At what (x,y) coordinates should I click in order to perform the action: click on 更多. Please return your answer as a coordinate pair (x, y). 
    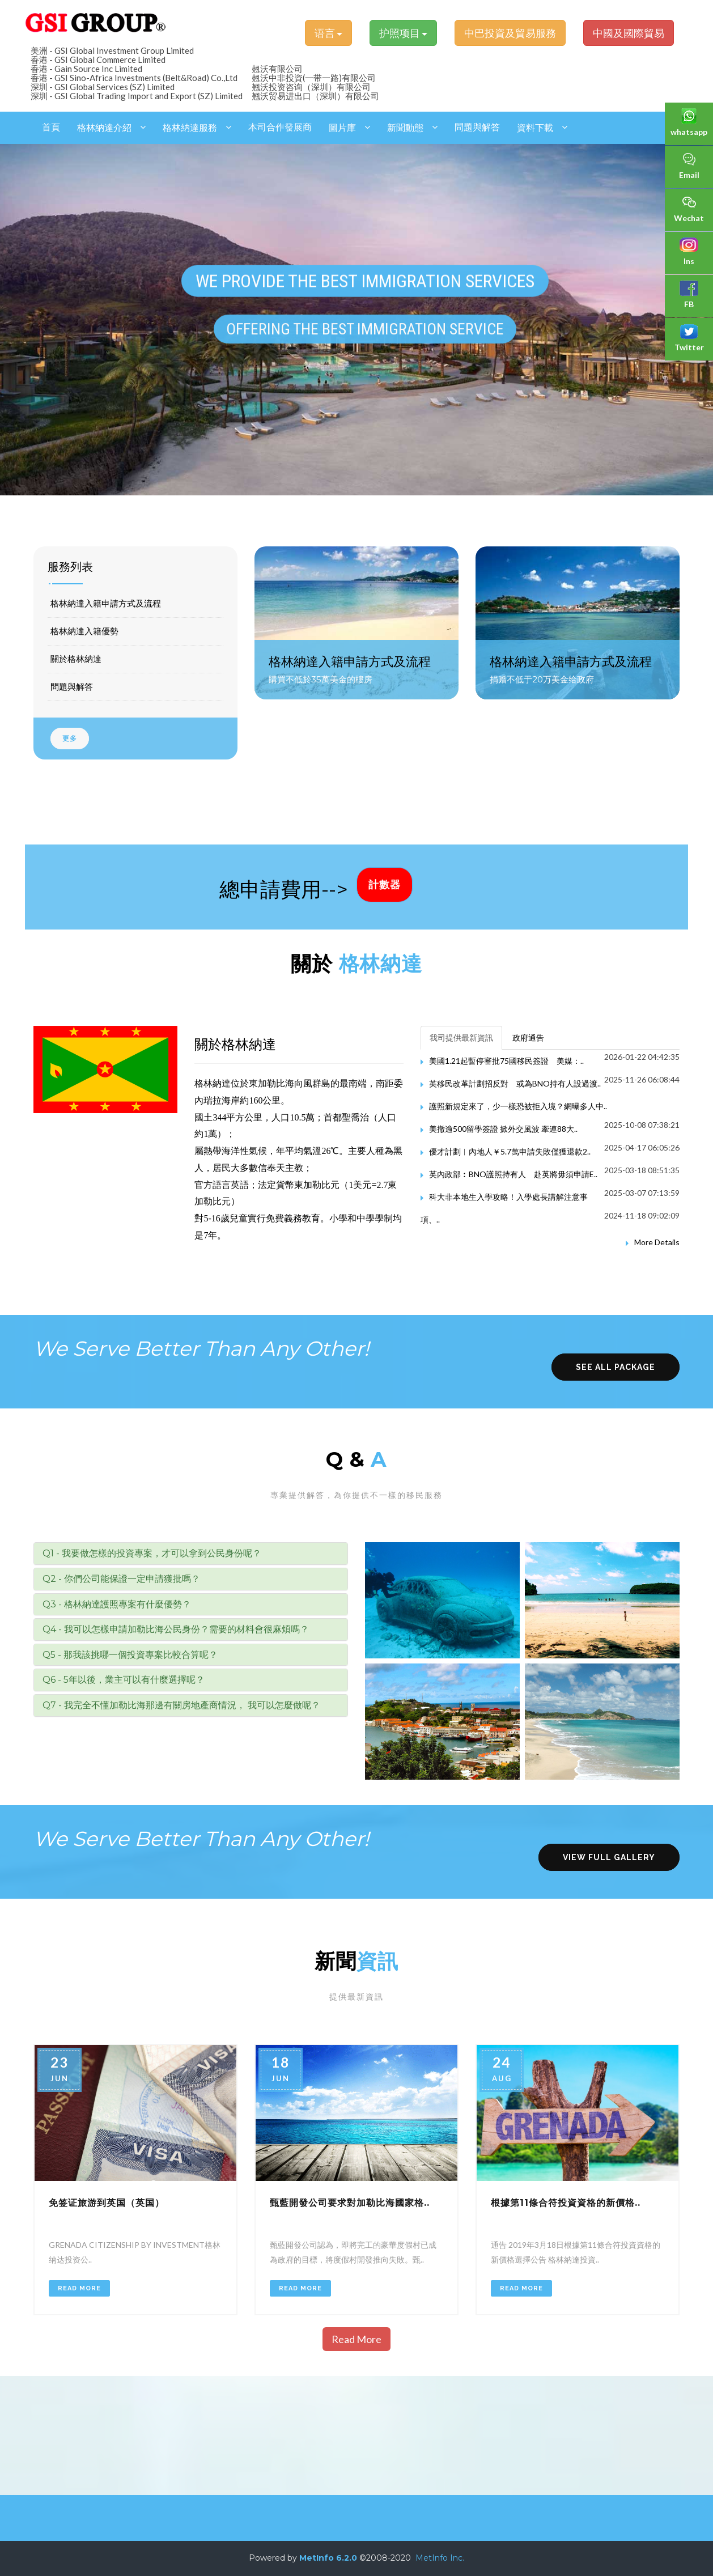
    Looking at the image, I should click on (69, 738).